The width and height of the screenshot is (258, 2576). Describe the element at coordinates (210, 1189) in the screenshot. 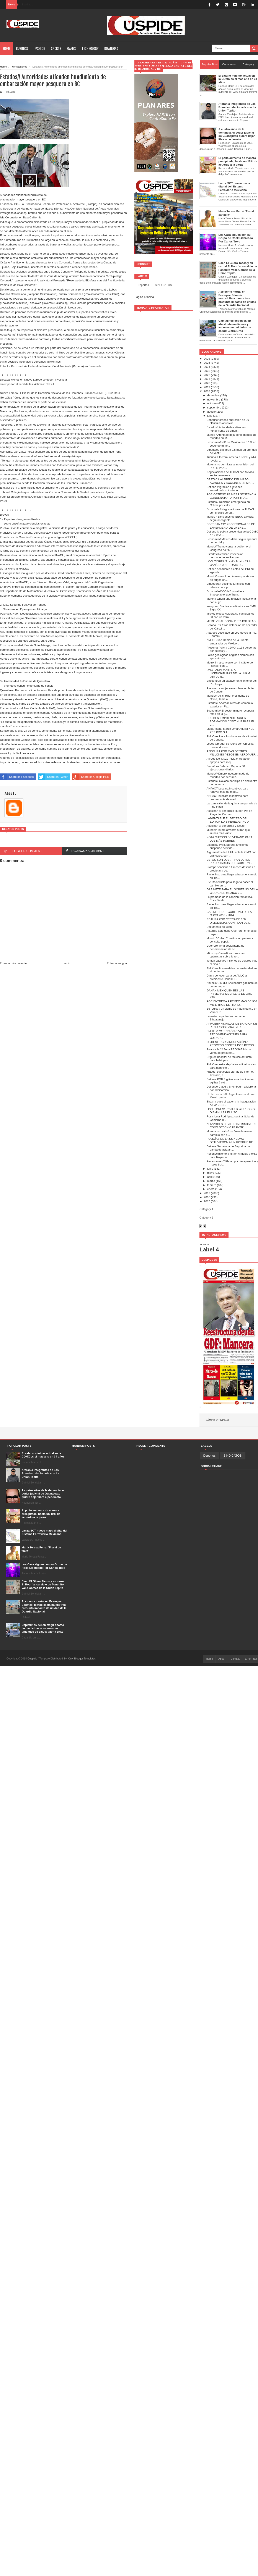

I see `enero` at that location.